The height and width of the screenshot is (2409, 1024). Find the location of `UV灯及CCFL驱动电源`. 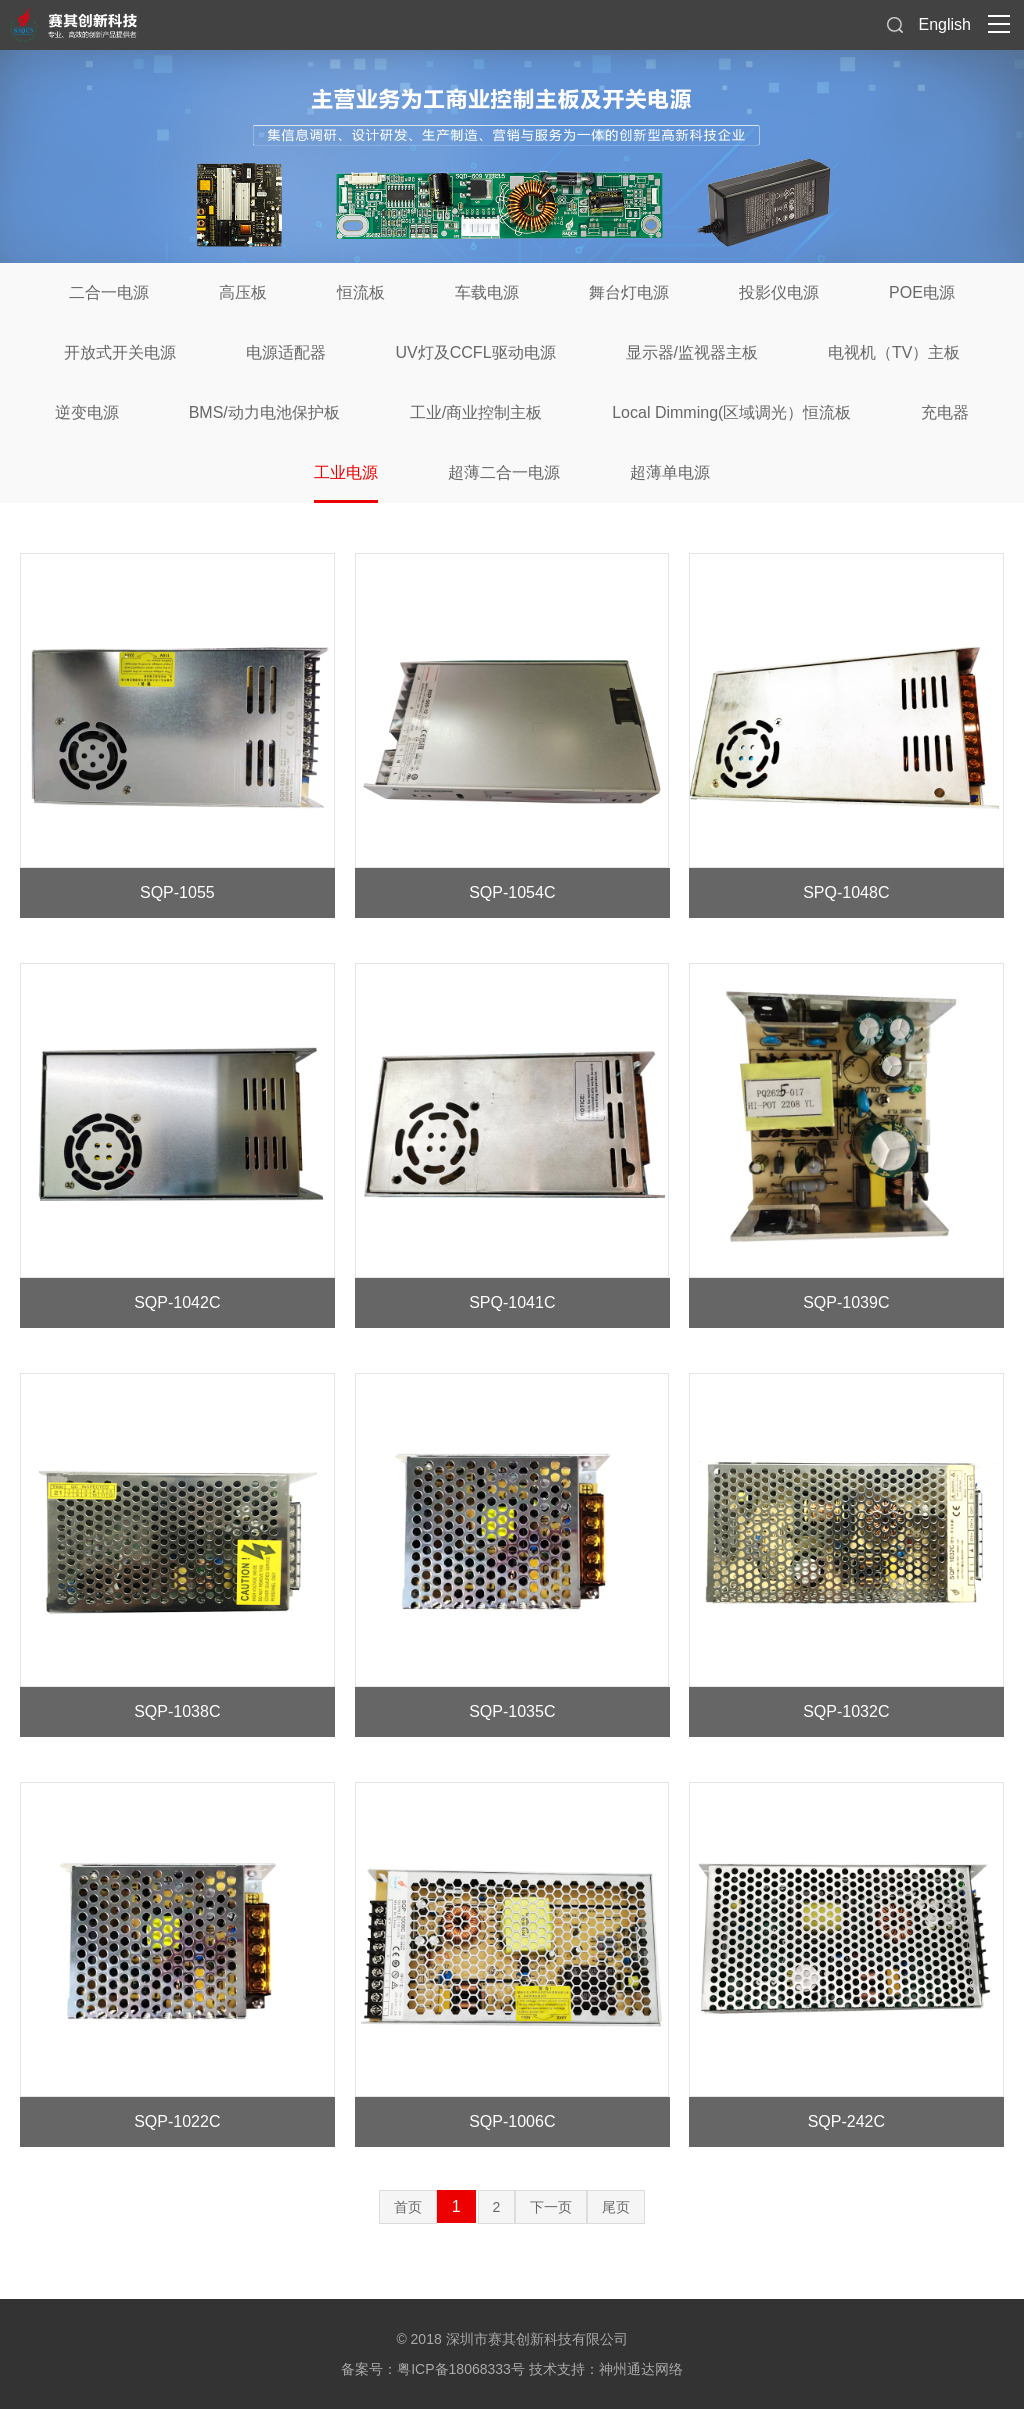

UV灯及CCFL驱动电源 is located at coordinates (476, 352).